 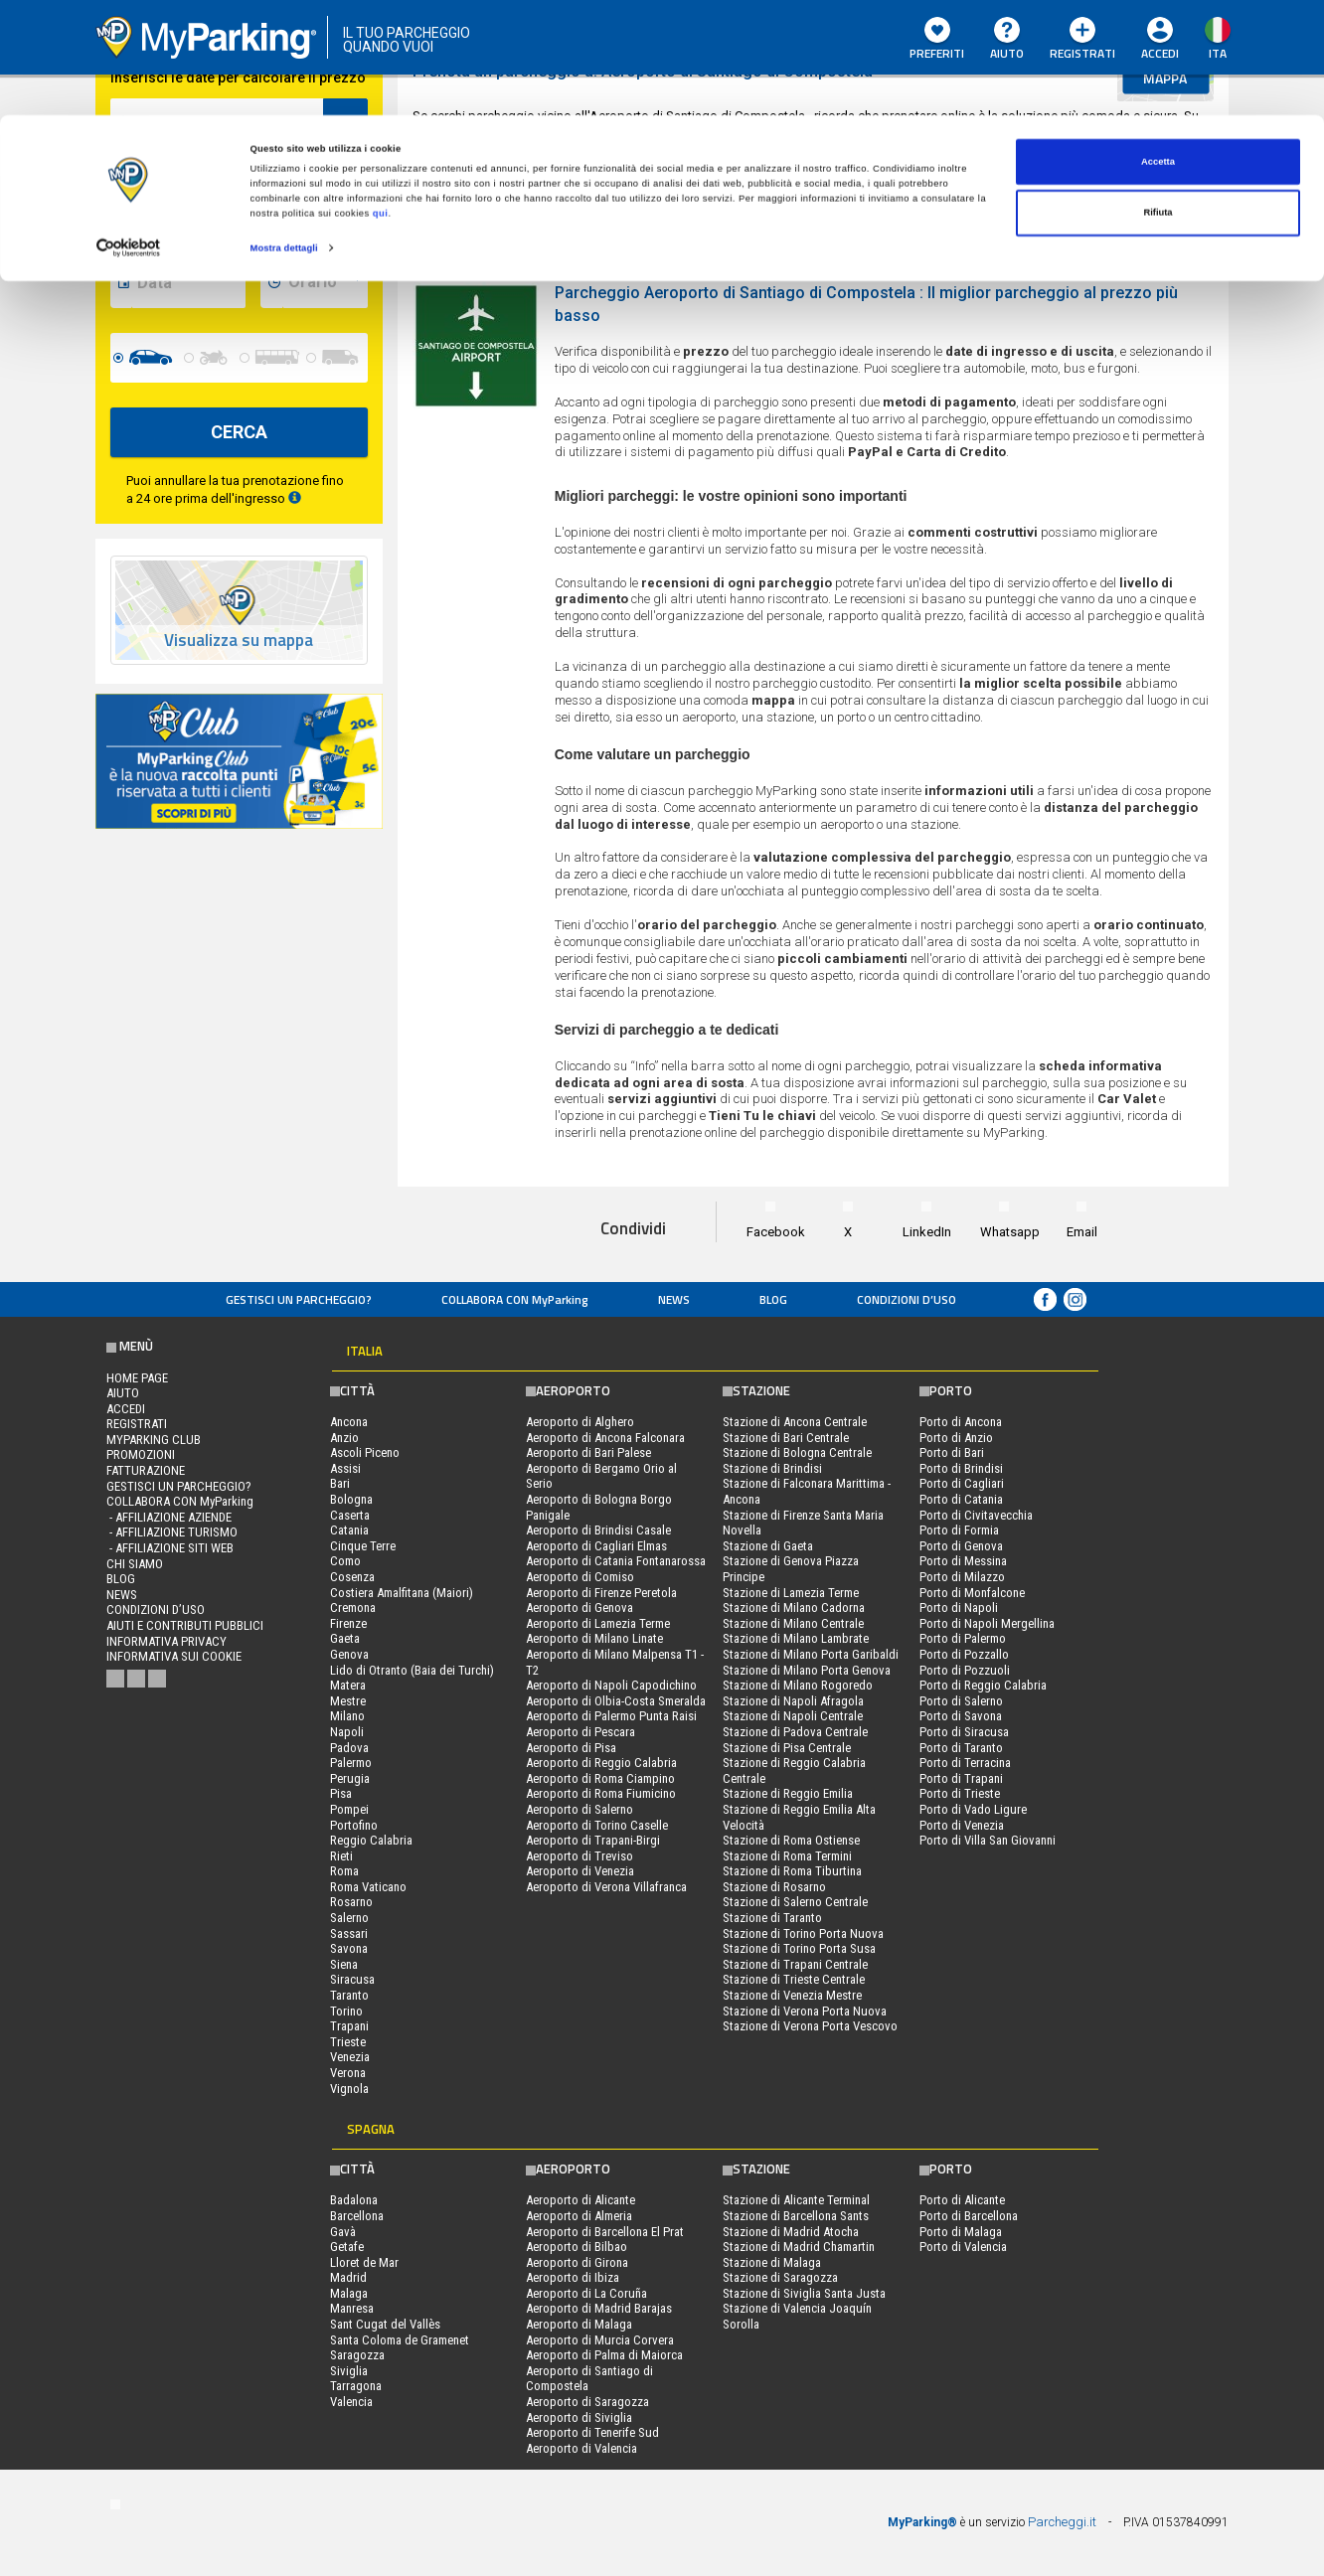 I want to click on Aeroporto di Palermo Punta Raisi, so click(x=611, y=1715).